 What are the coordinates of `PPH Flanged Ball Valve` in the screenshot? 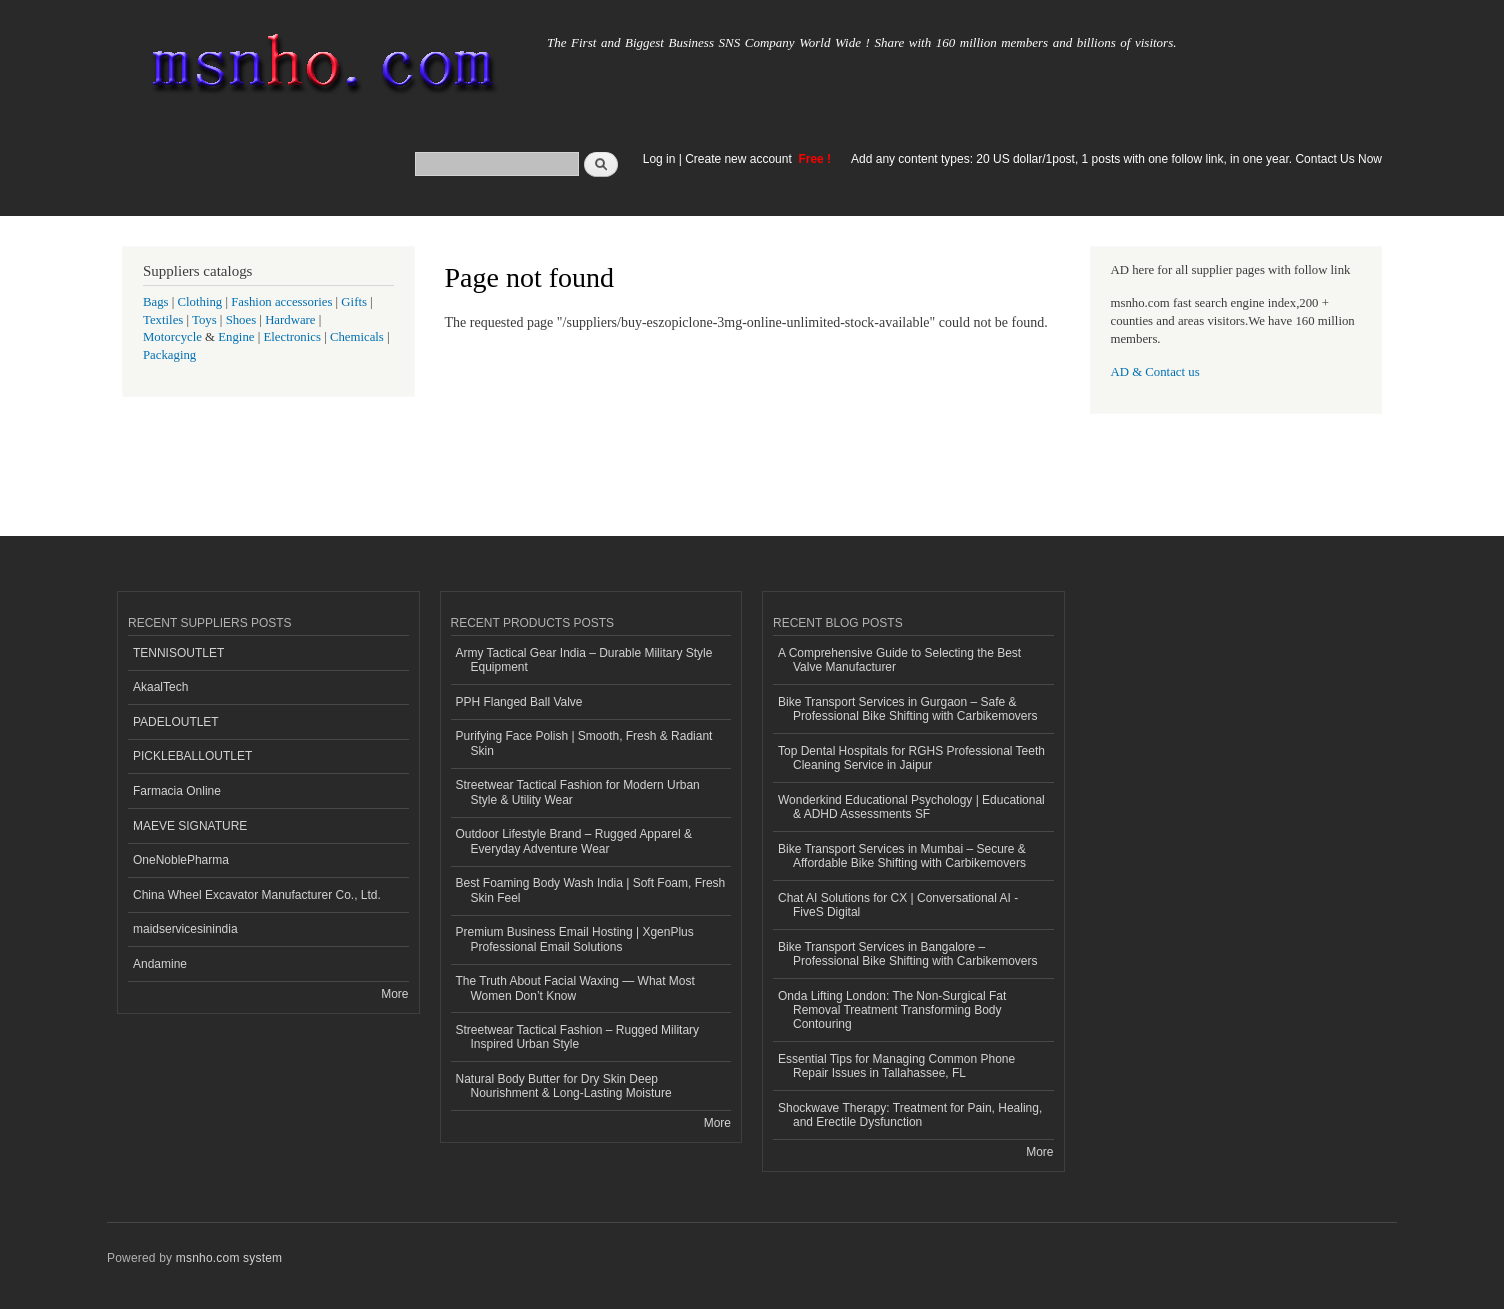 It's located at (519, 702).